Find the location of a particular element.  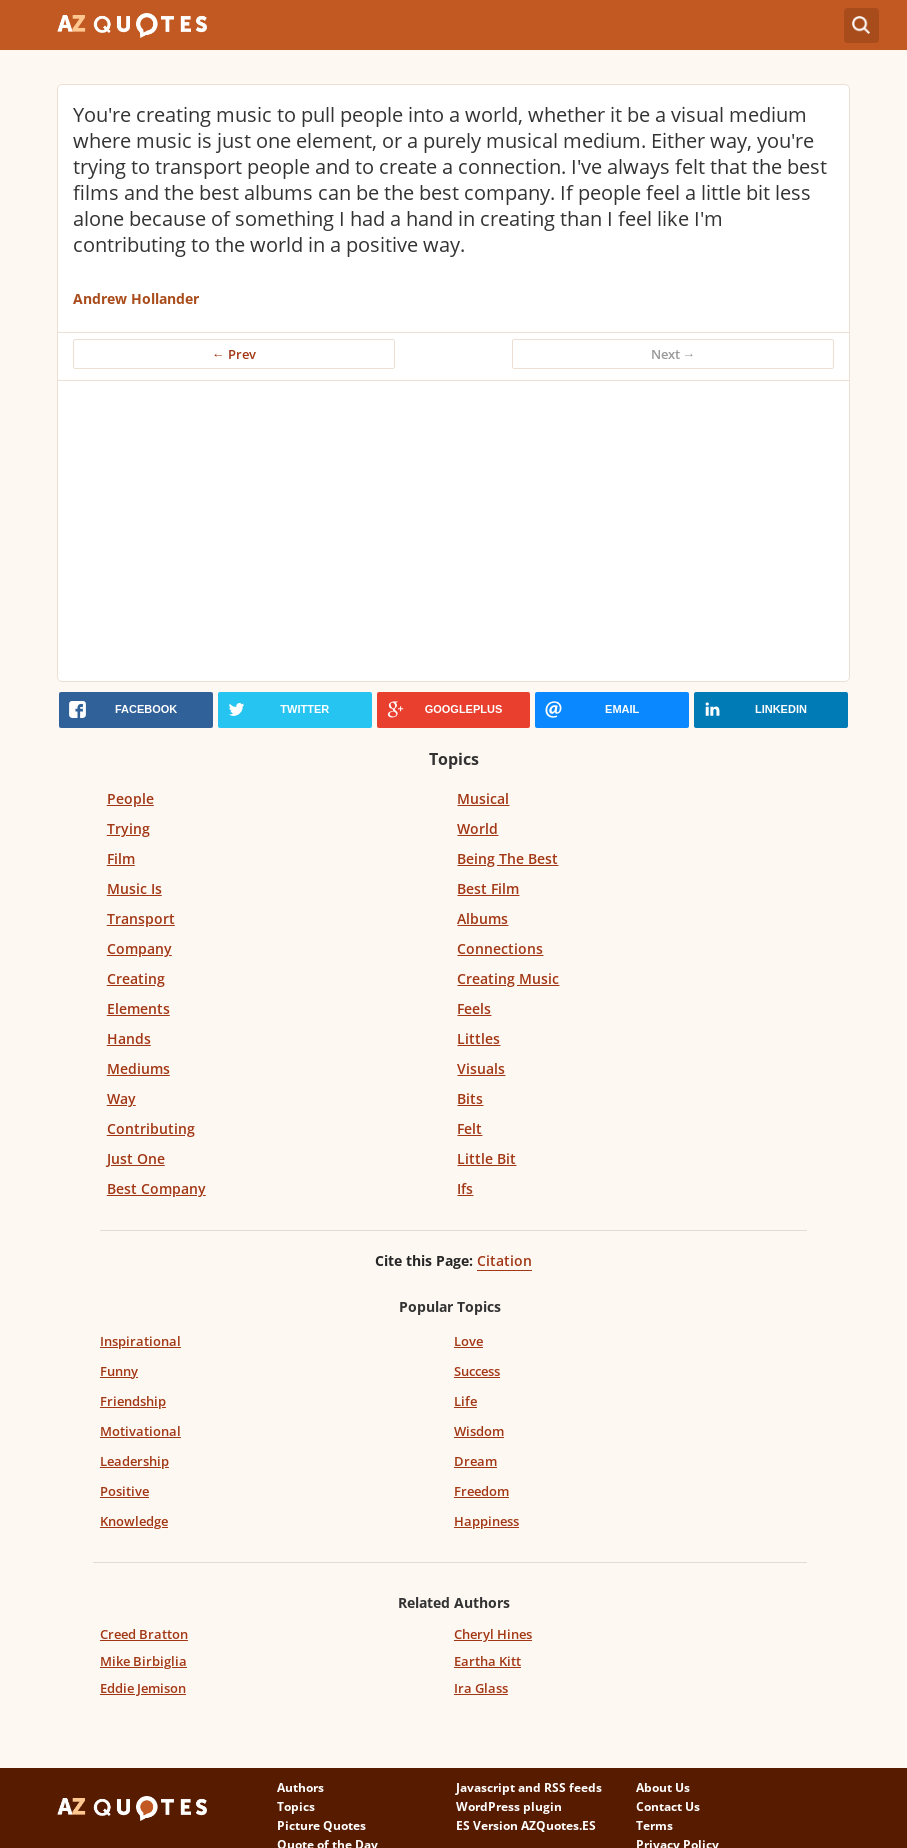

Positive is located at coordinates (124, 1491).